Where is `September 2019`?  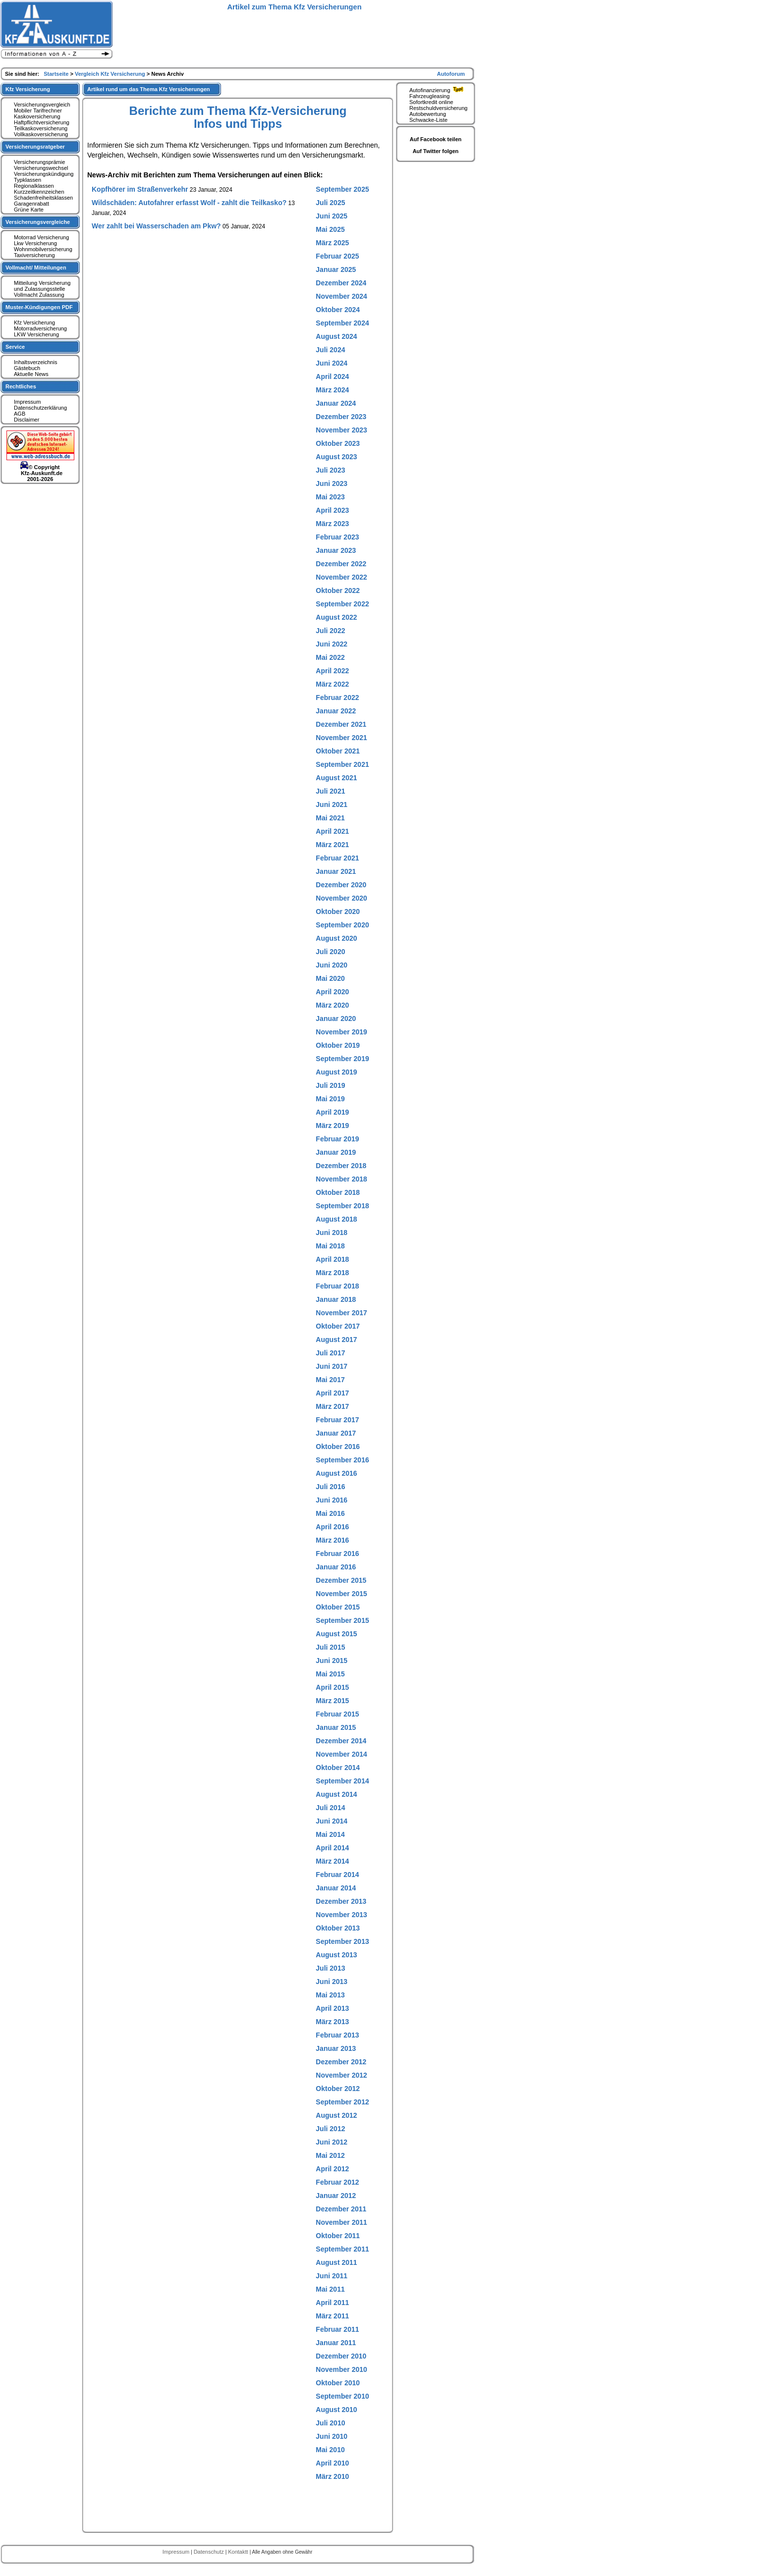
September 2019 is located at coordinates (342, 1059).